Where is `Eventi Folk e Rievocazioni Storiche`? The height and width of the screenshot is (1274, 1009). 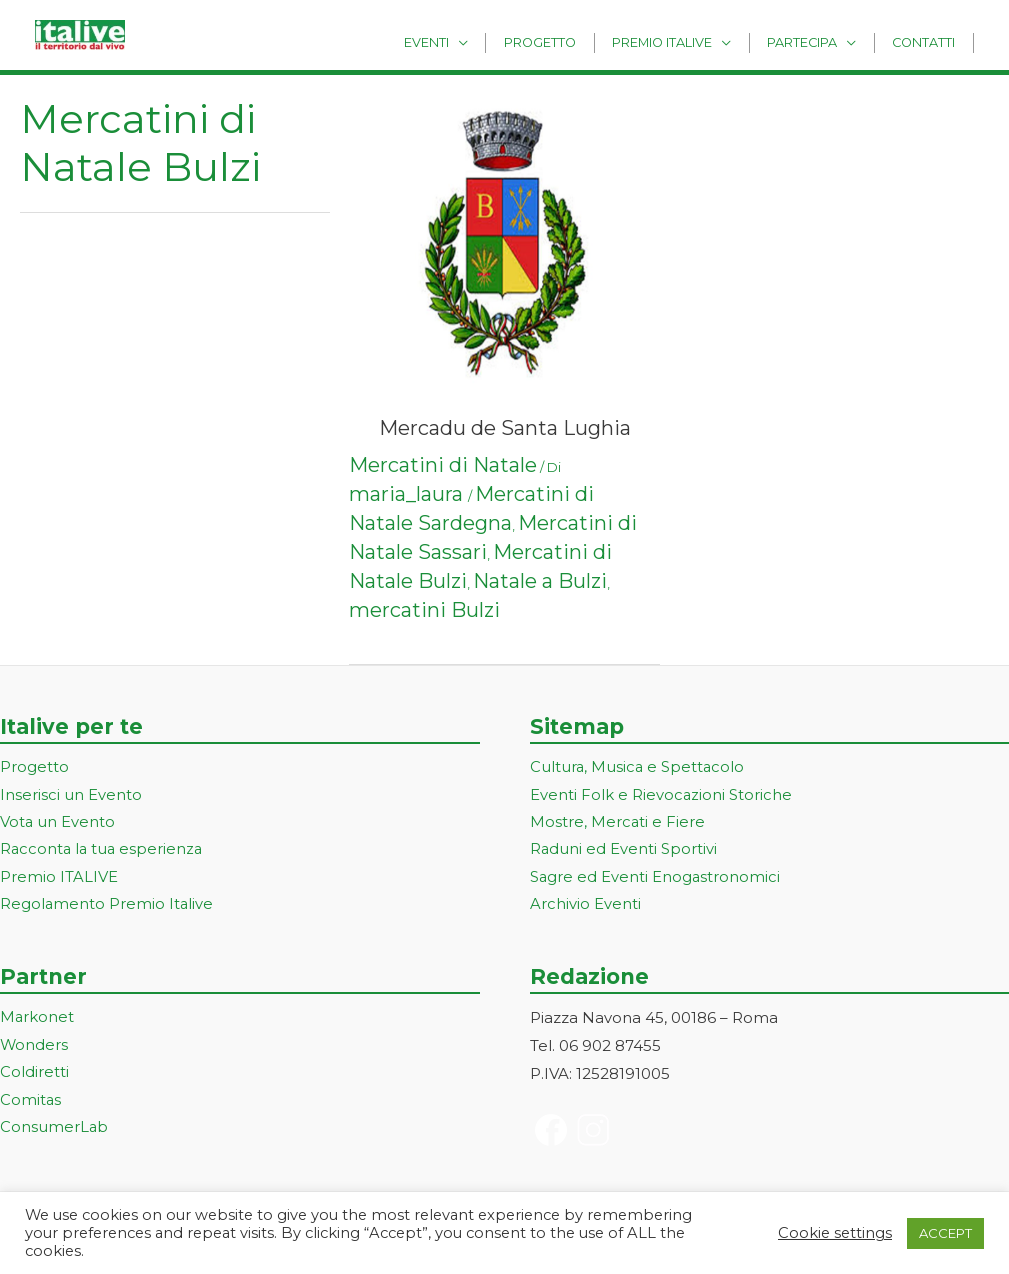
Eventi Folk e Rievocazioni Storiche is located at coordinates (661, 795).